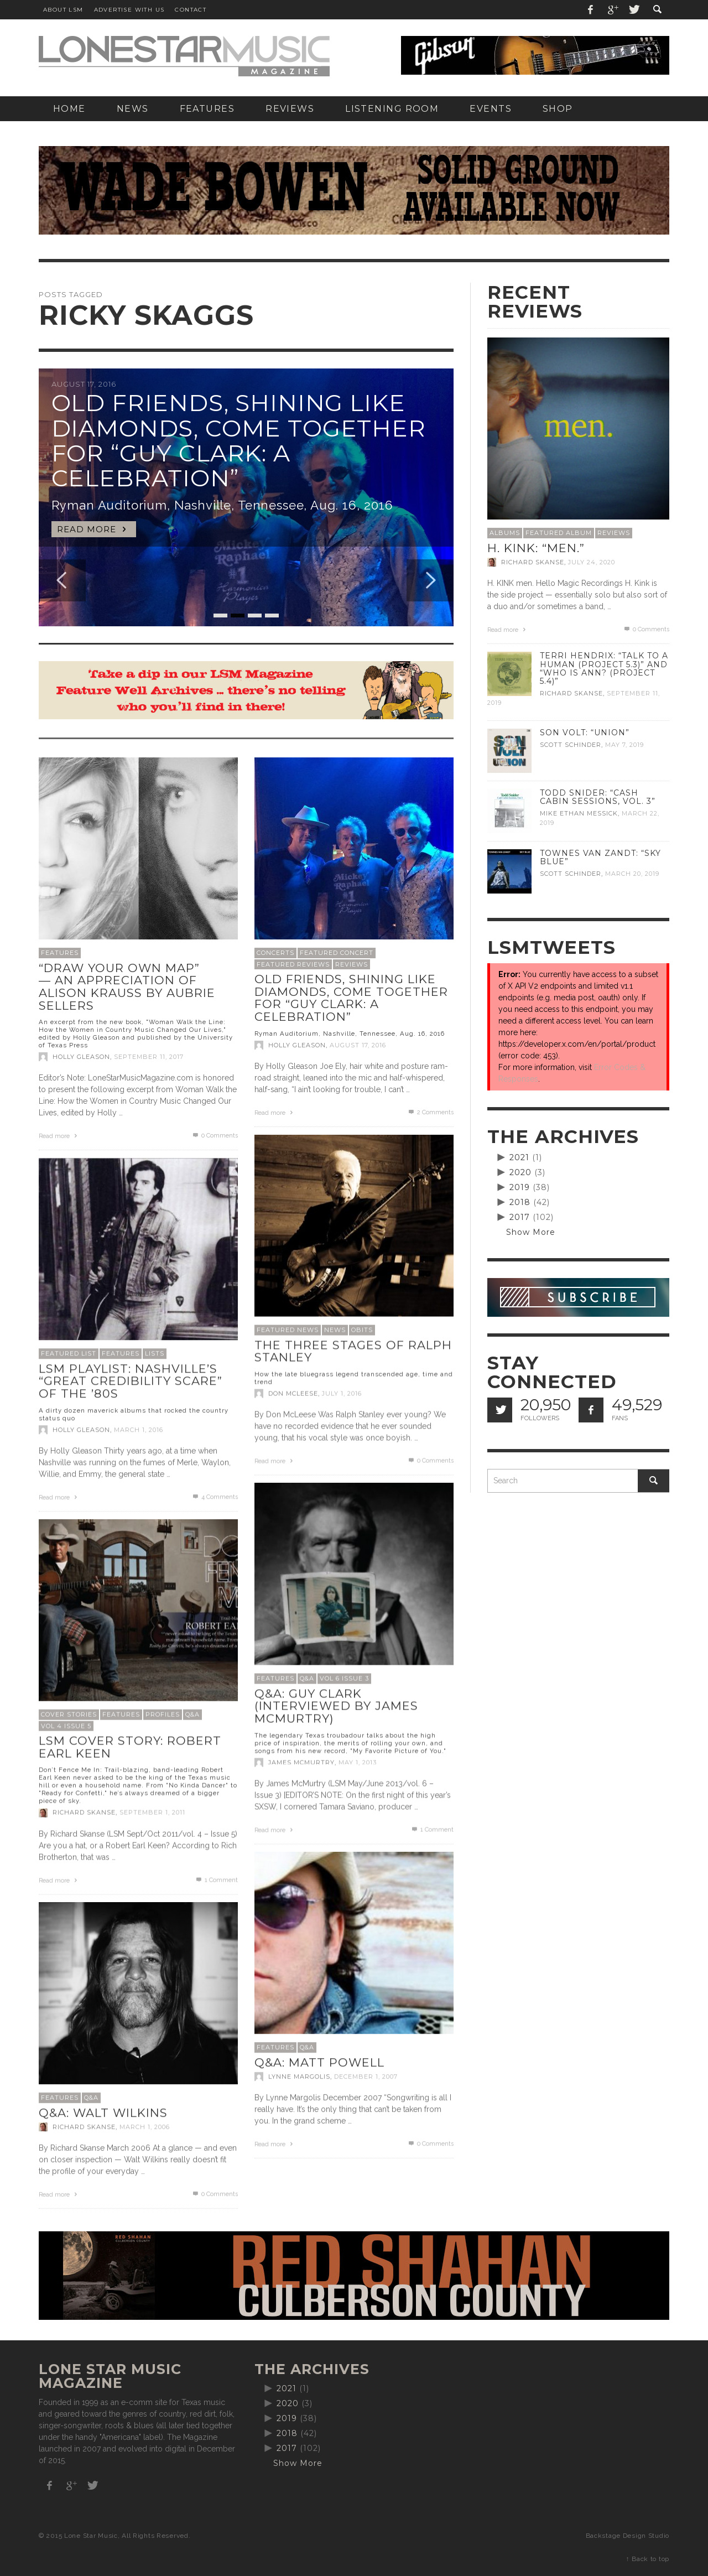 The width and height of the screenshot is (708, 2576). I want to click on Read more, so click(59, 1136).